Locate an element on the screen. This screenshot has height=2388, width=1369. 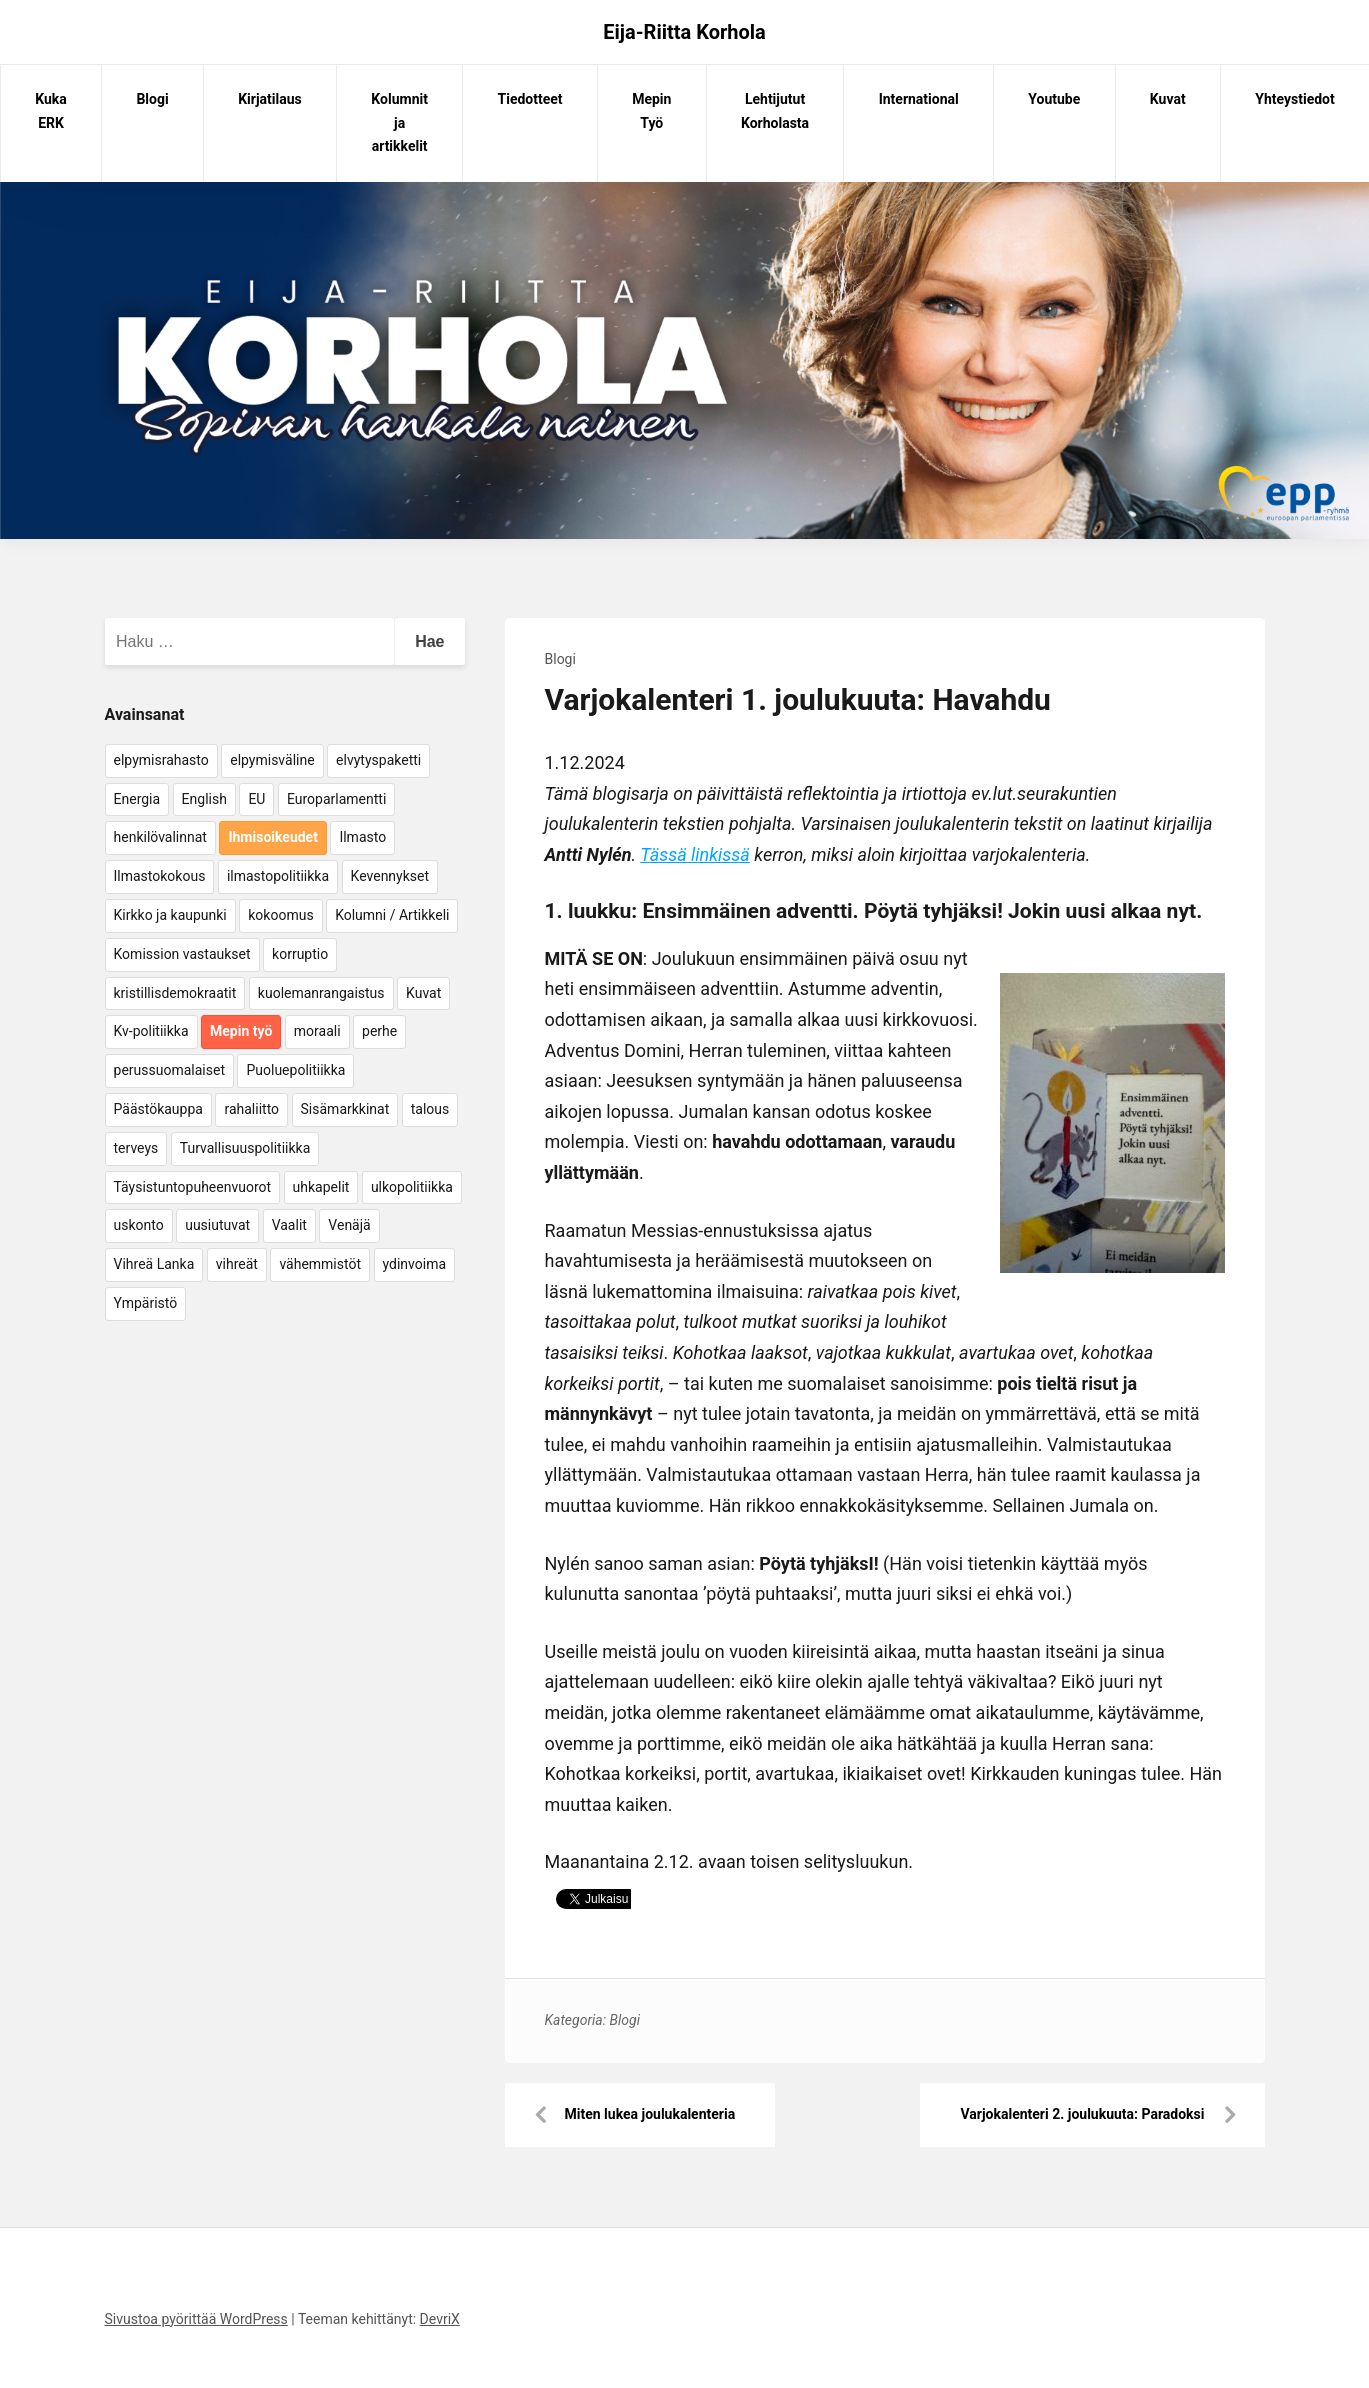
Puoluepolitiikka [Puoluepolitiikka (10 kohdetta)] is located at coordinates (295, 1070).